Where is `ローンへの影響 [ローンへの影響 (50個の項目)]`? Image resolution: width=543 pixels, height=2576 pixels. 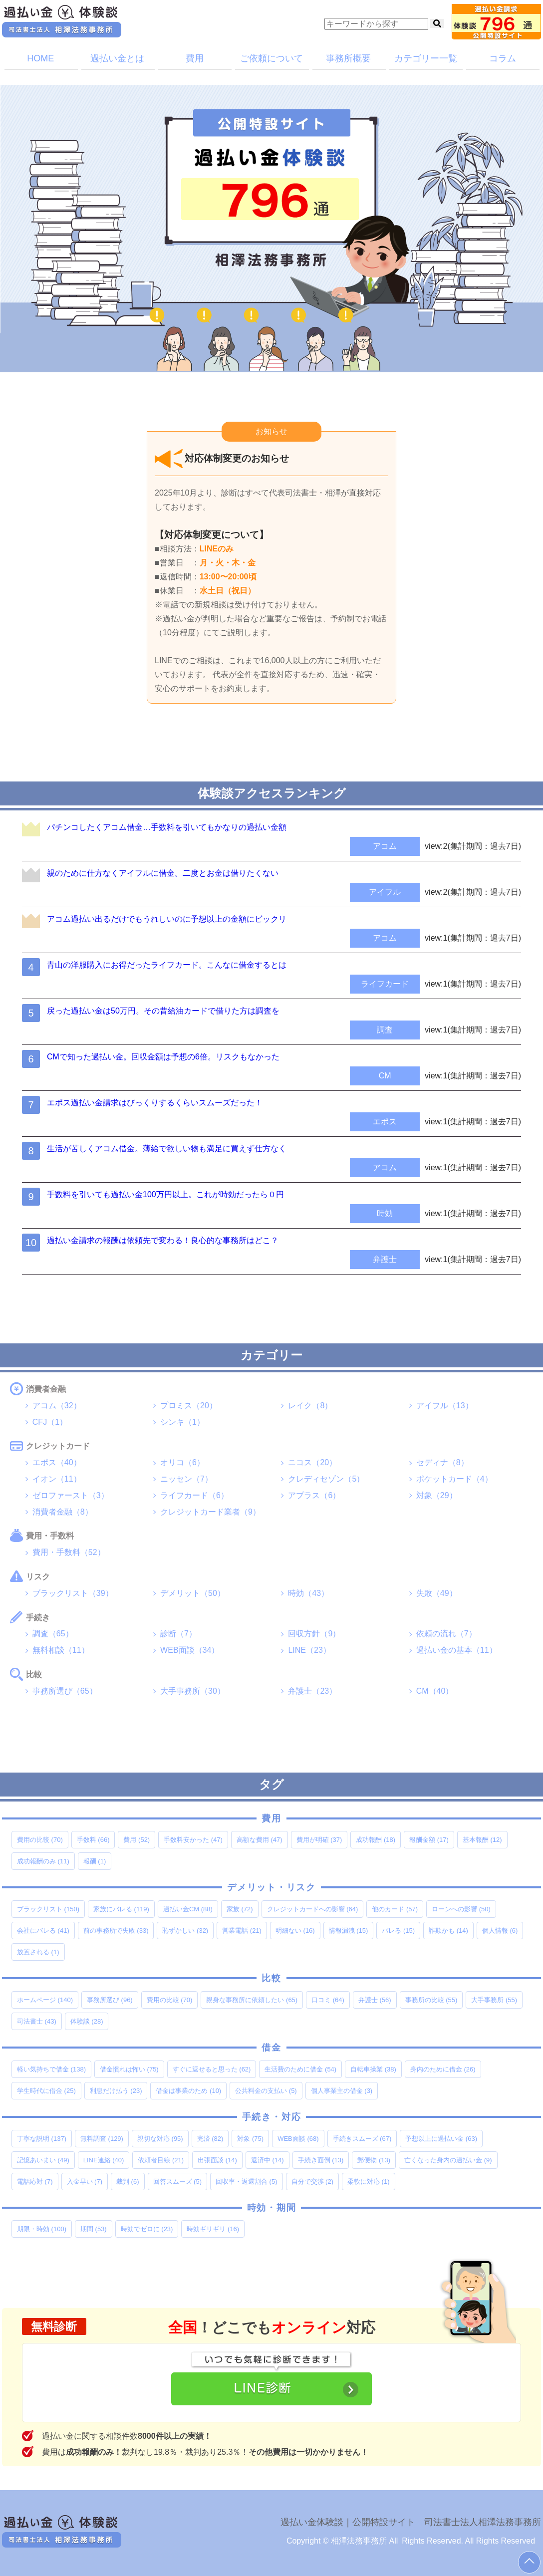
ローンへの影響 [ローンへの影響 (50個の項目)] is located at coordinates (461, 1909).